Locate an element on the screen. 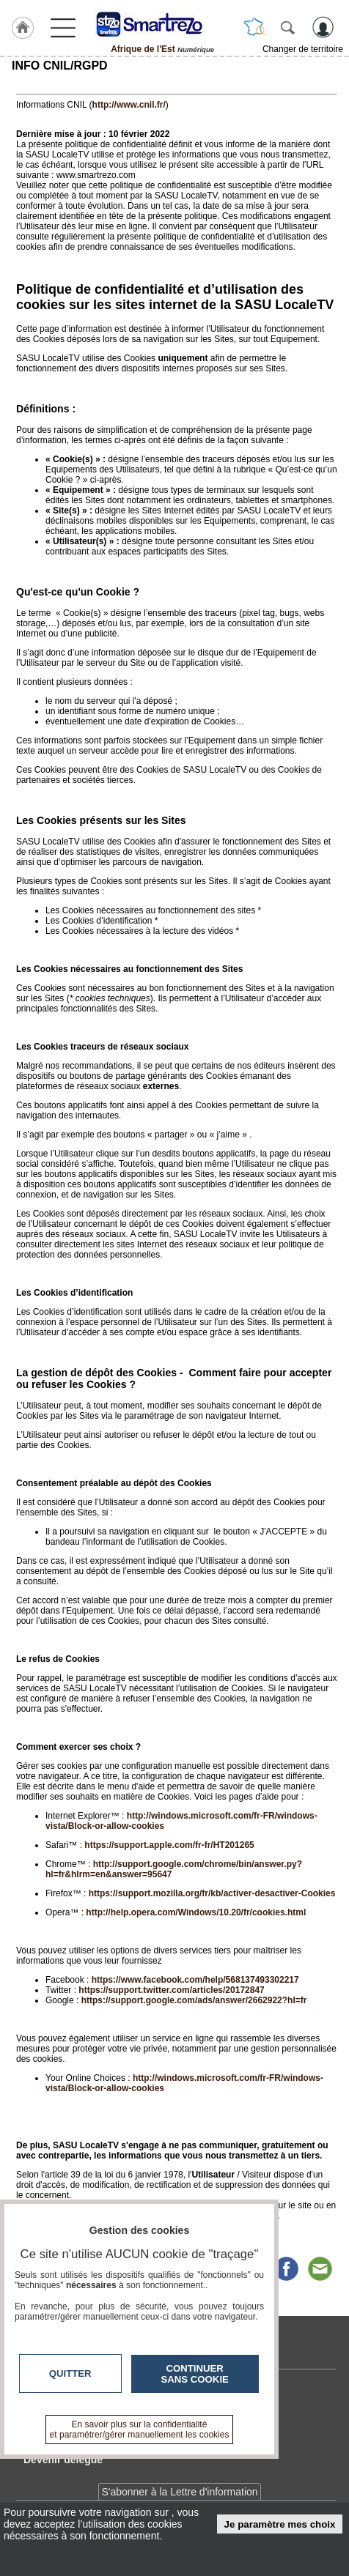 This screenshot has width=349, height=2576. Changer de territoire is located at coordinates (302, 49).